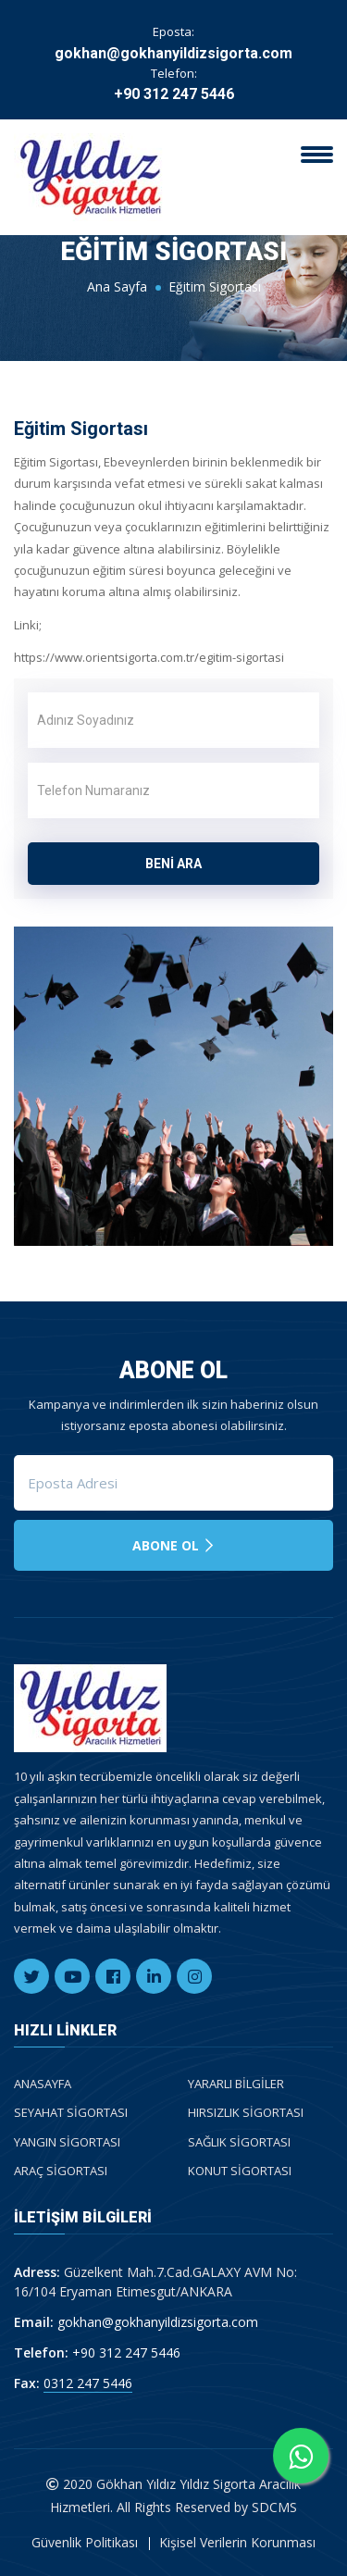 The width and height of the screenshot is (347, 2576). I want to click on Yangın Sigortası, so click(67, 2142).